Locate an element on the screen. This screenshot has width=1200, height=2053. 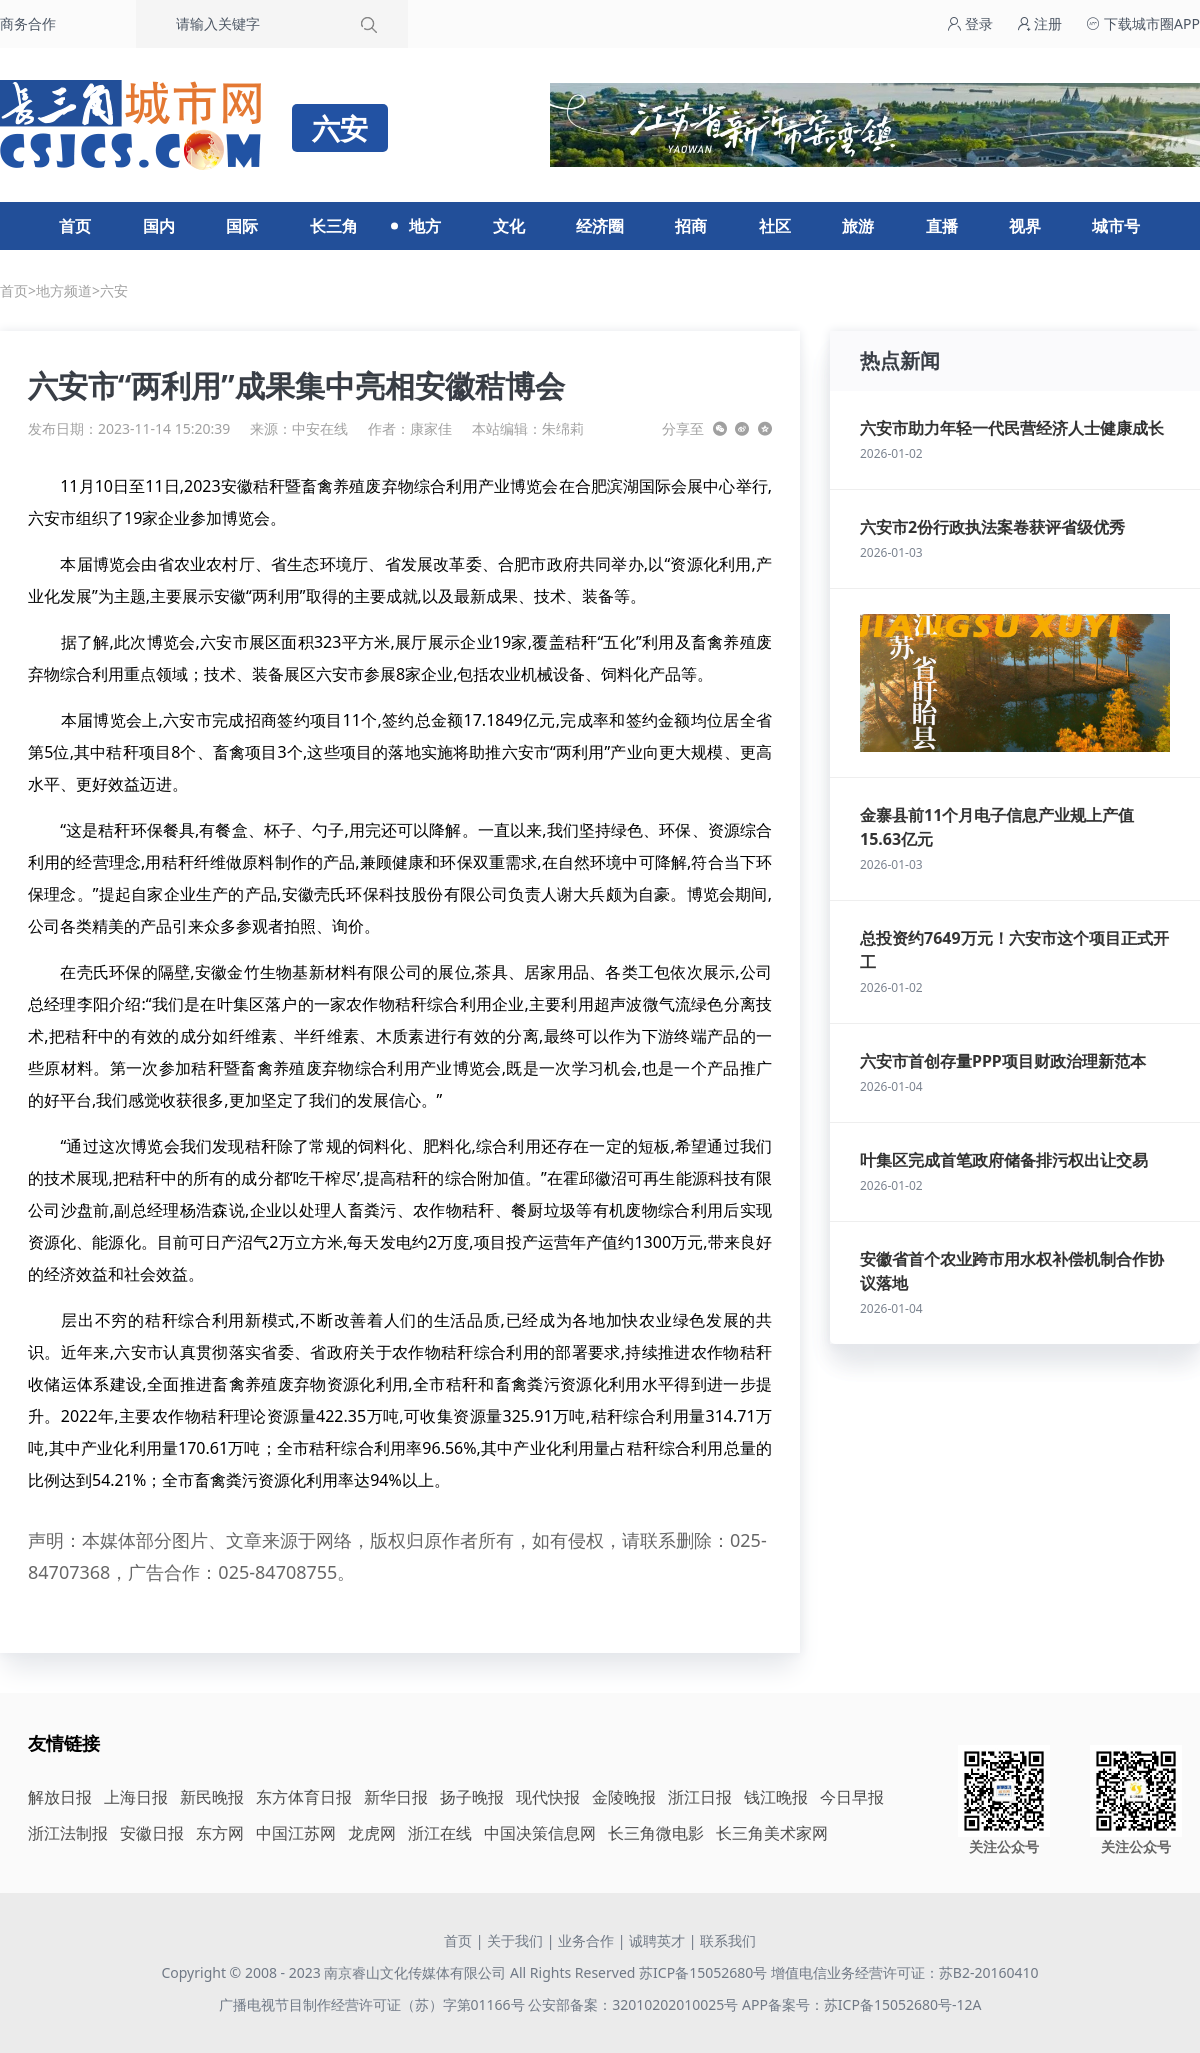
经济圈 is located at coordinates (600, 226).